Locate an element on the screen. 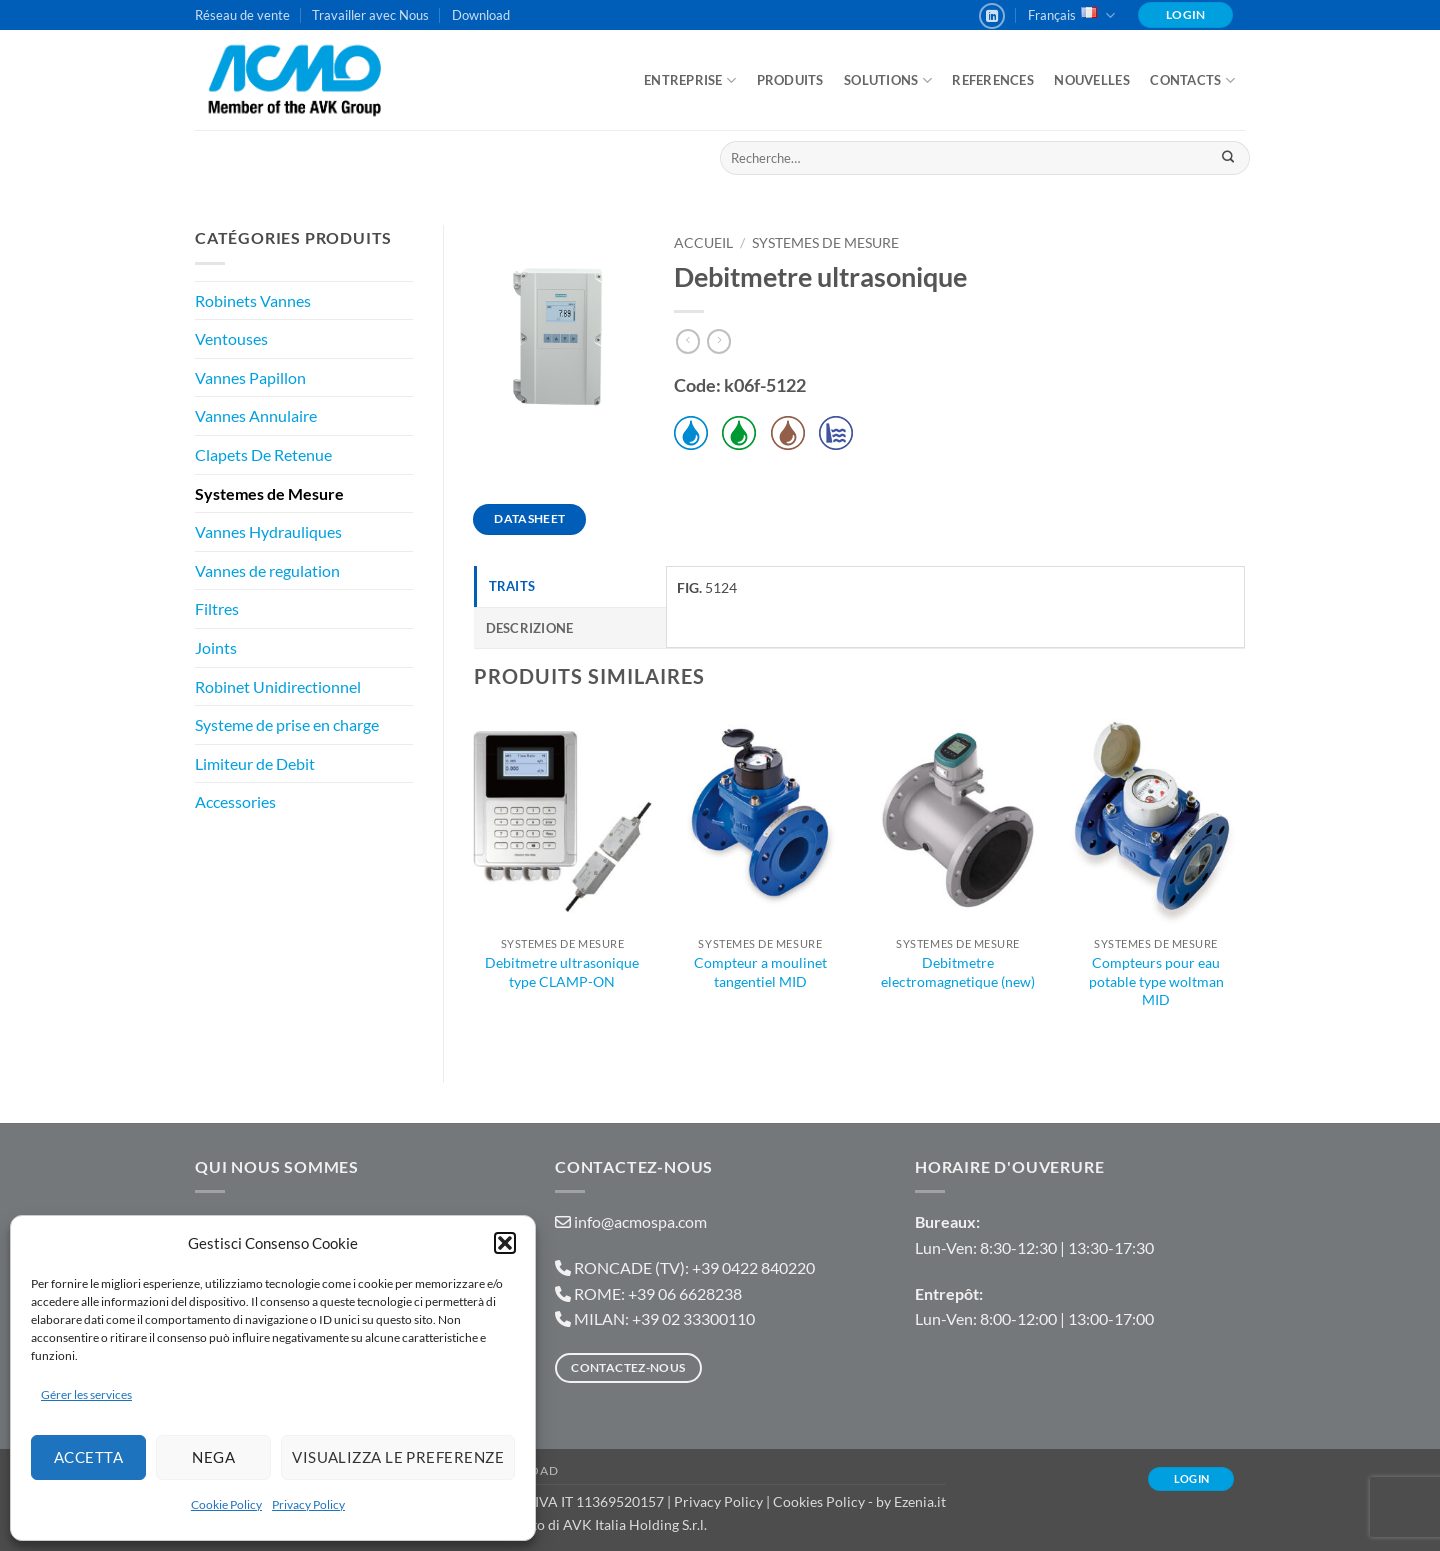 The width and height of the screenshot is (1440, 1551). Cookies Policy is located at coordinates (819, 1501).